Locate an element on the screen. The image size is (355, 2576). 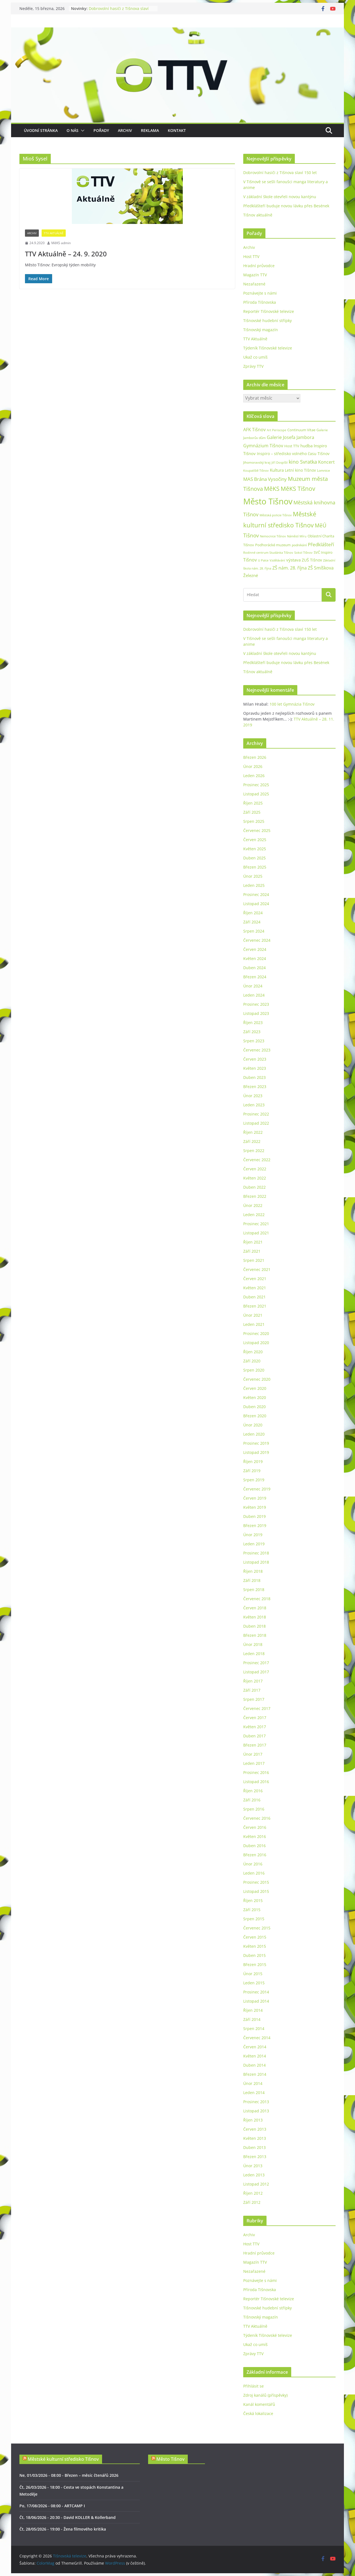
Červen 2018 is located at coordinates (254, 1607).